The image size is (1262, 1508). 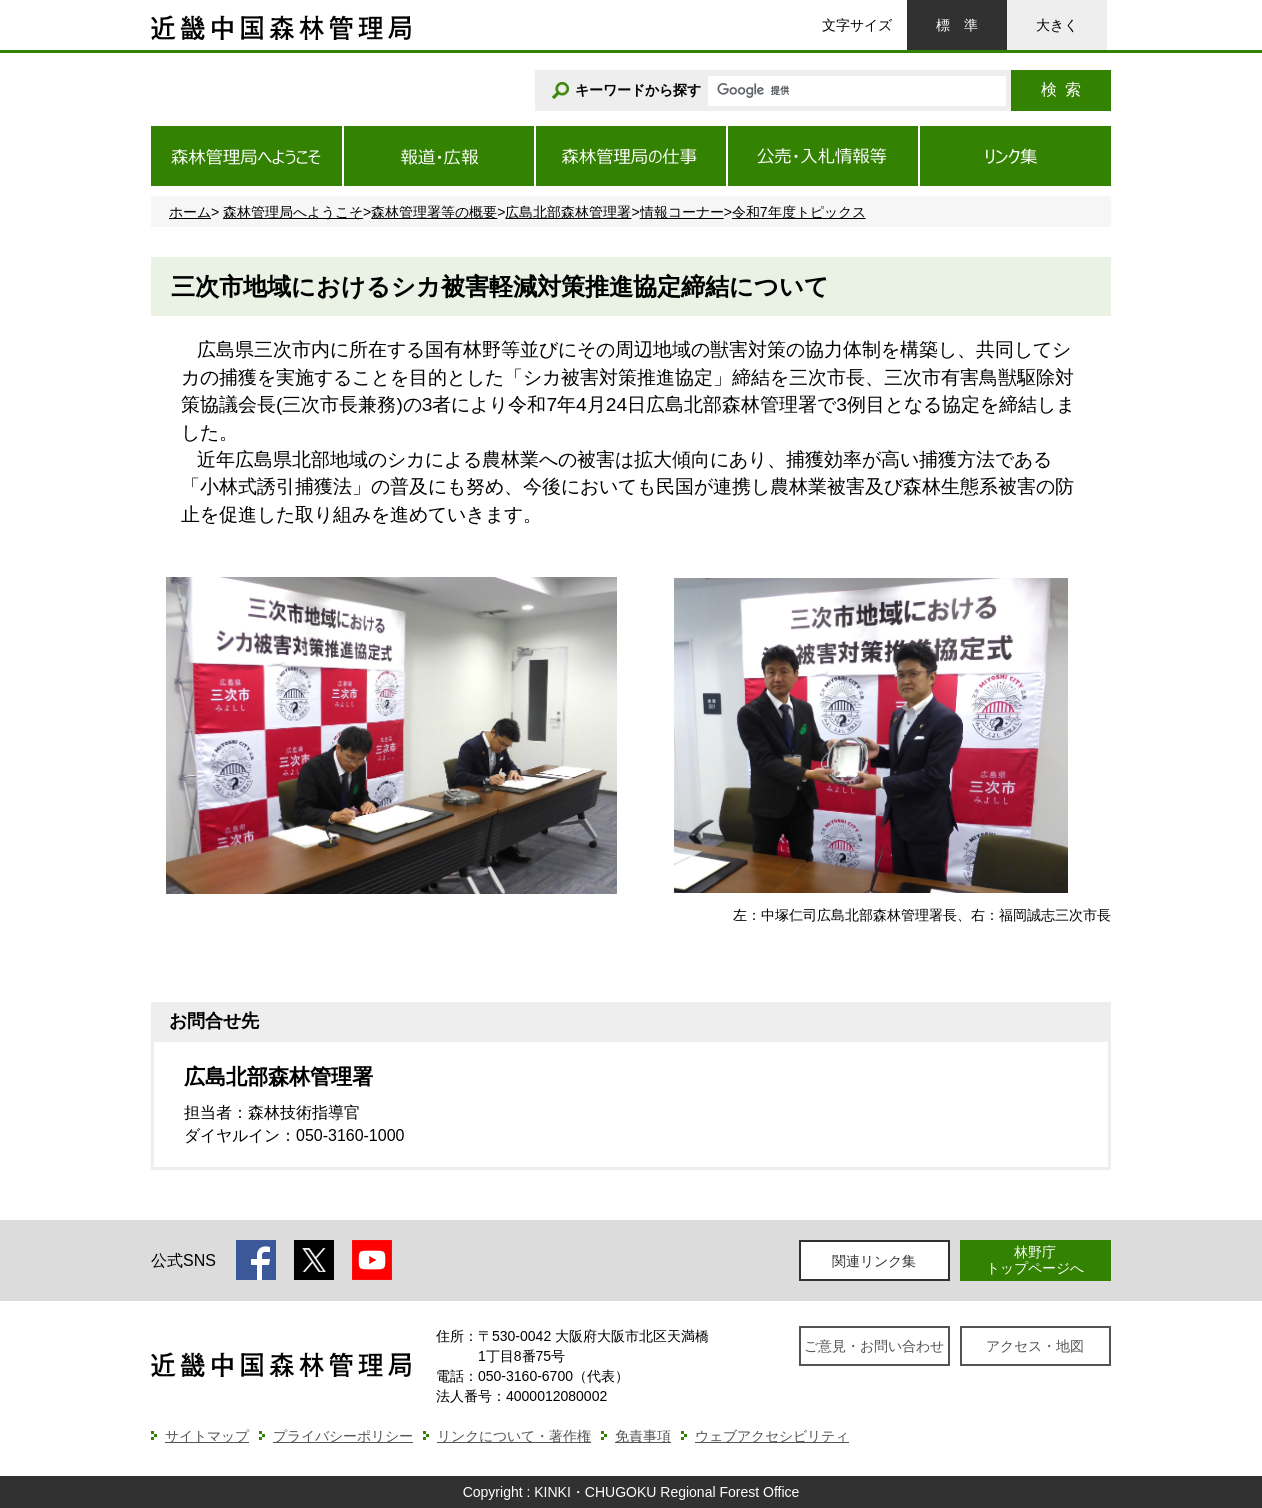 I want to click on 大きく, so click(x=1057, y=25).